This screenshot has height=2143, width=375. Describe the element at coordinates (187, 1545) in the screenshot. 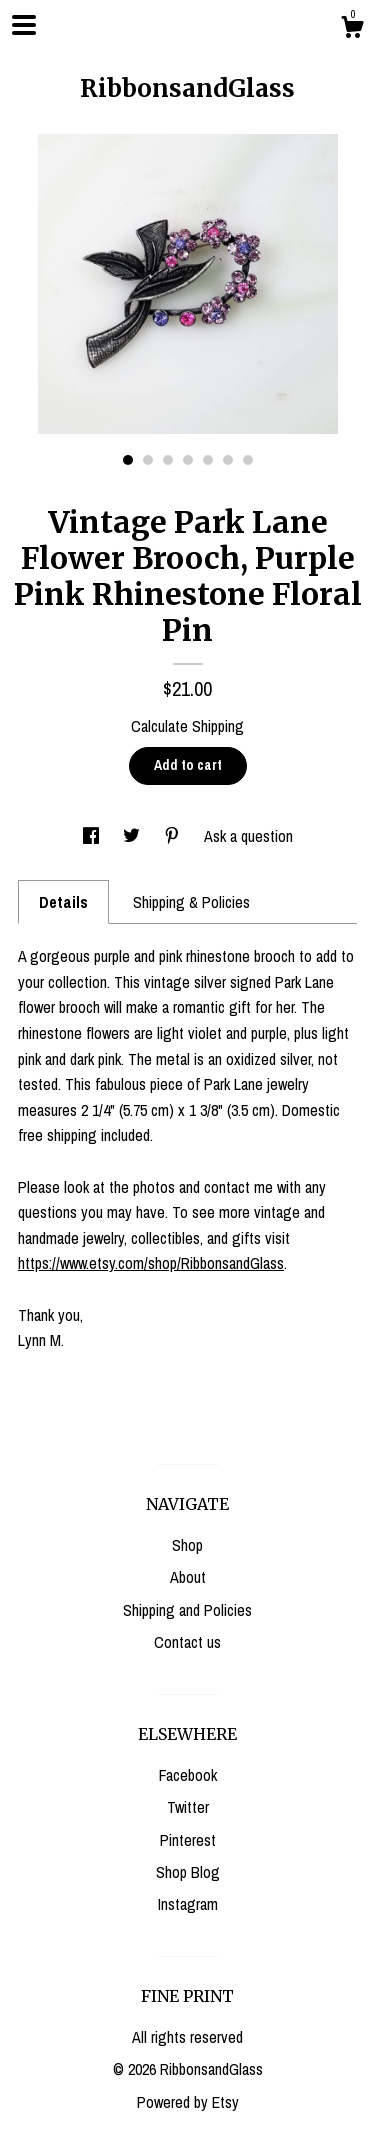

I see `Shop` at that location.